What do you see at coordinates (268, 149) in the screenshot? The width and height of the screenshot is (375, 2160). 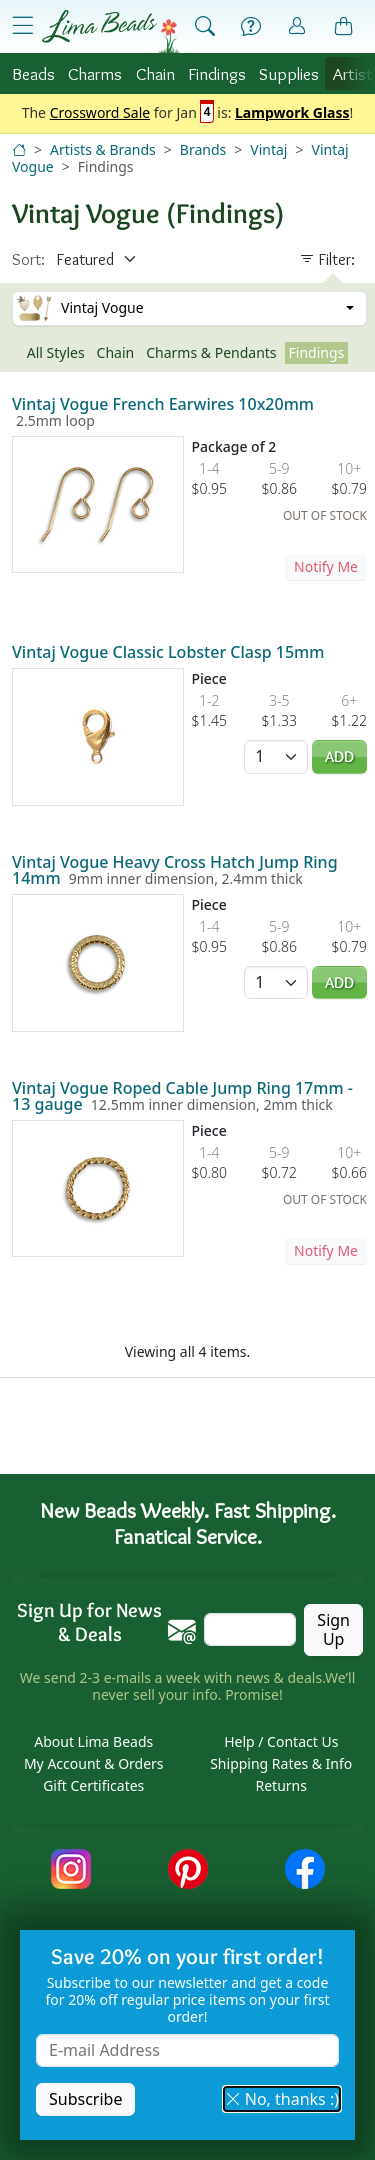 I see `Vintaj` at bounding box center [268, 149].